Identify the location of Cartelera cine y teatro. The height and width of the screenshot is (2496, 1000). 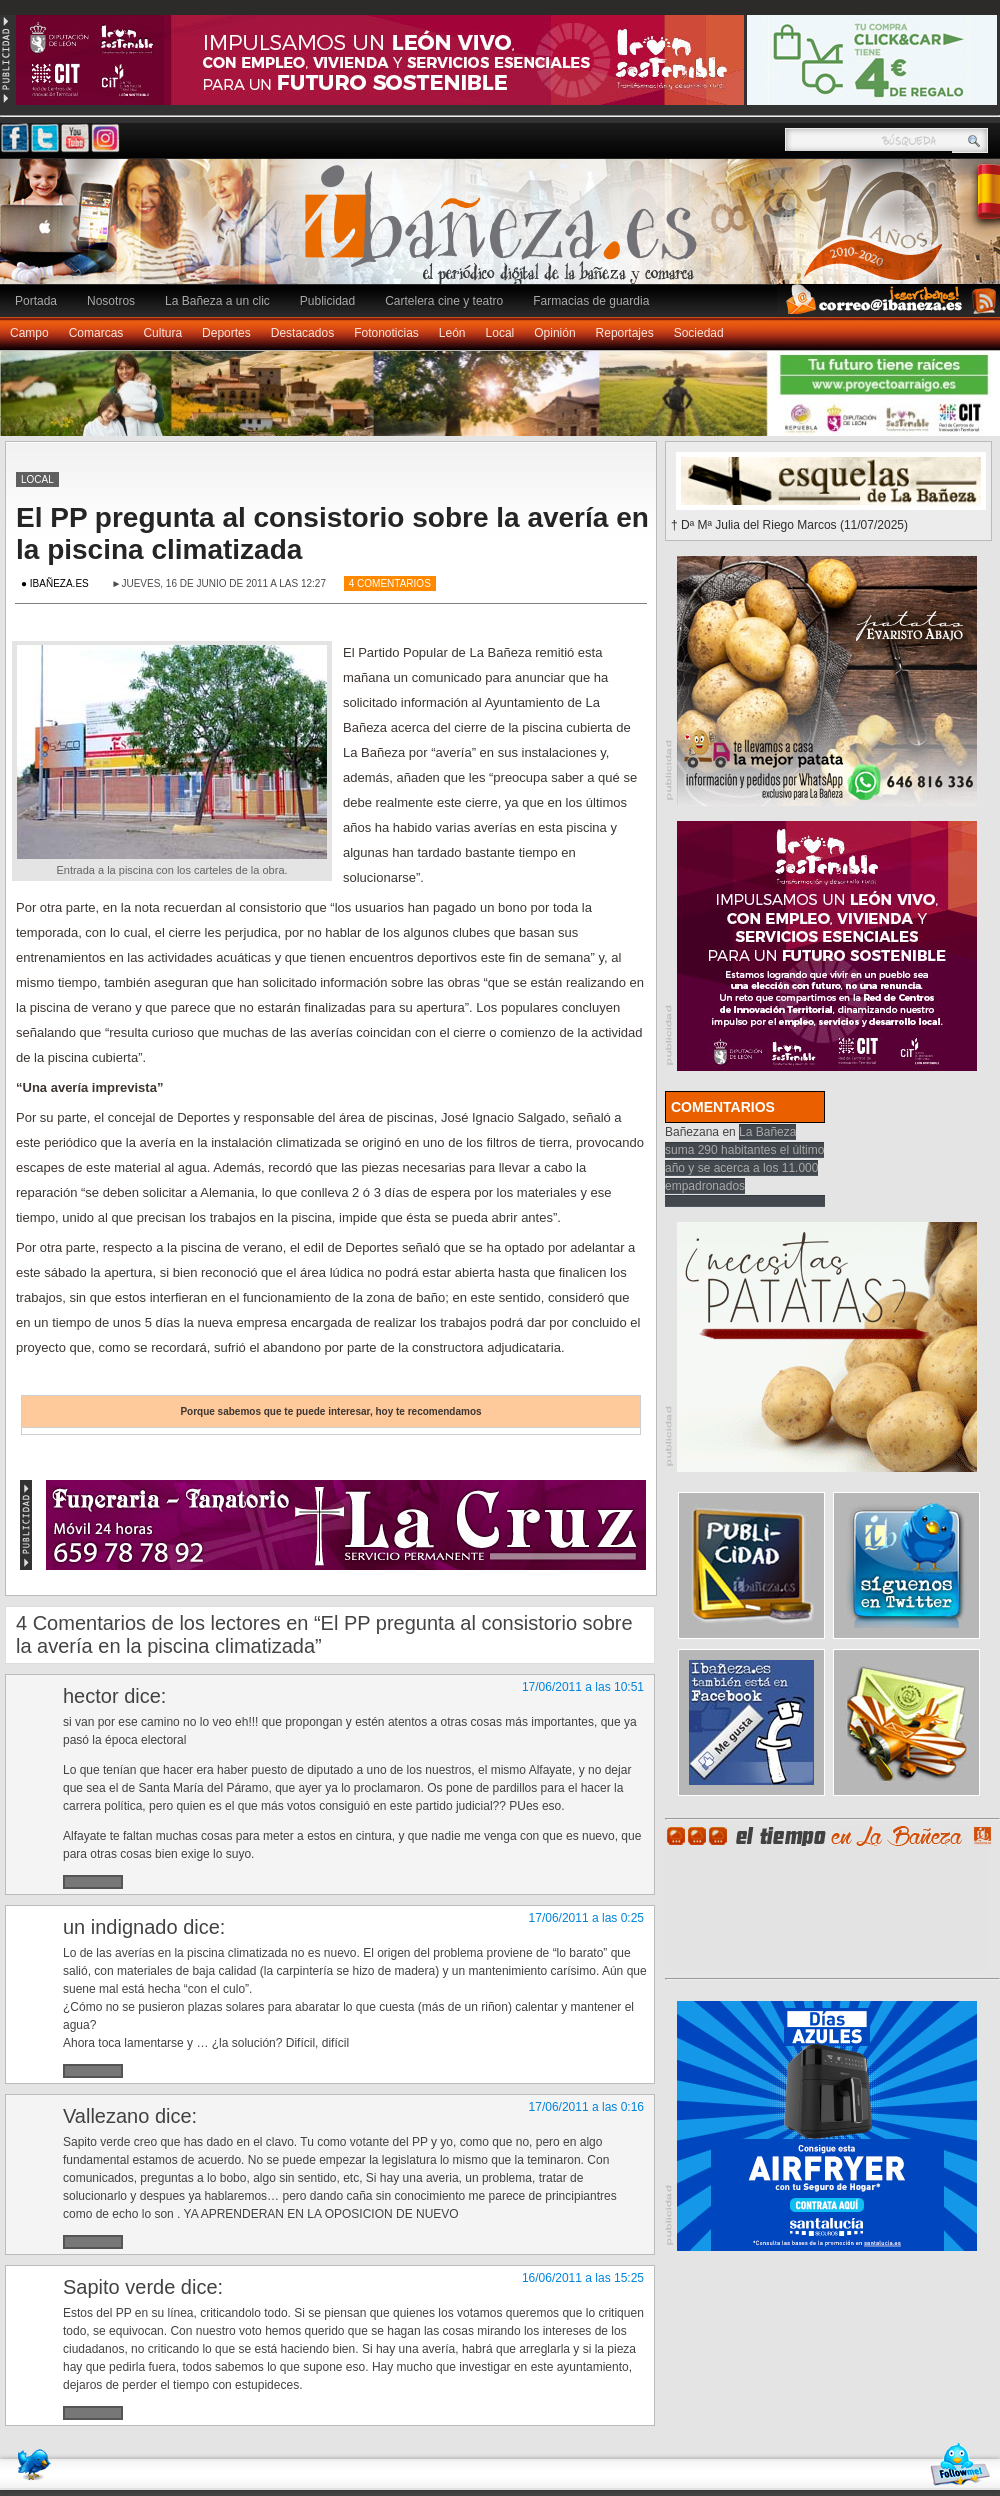
(444, 301).